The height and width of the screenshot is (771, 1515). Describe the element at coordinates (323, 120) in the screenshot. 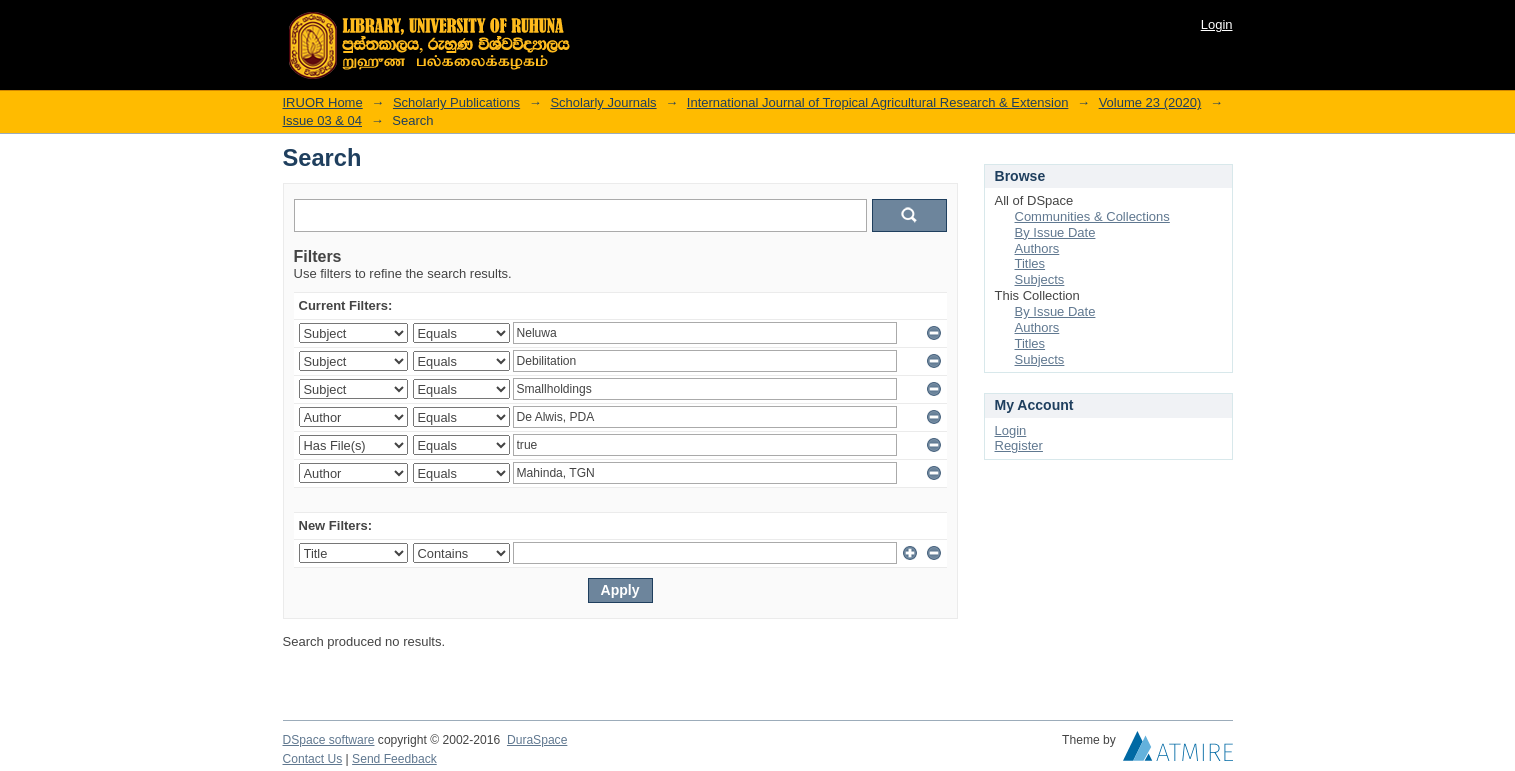

I see `Issue 03 & 04` at that location.